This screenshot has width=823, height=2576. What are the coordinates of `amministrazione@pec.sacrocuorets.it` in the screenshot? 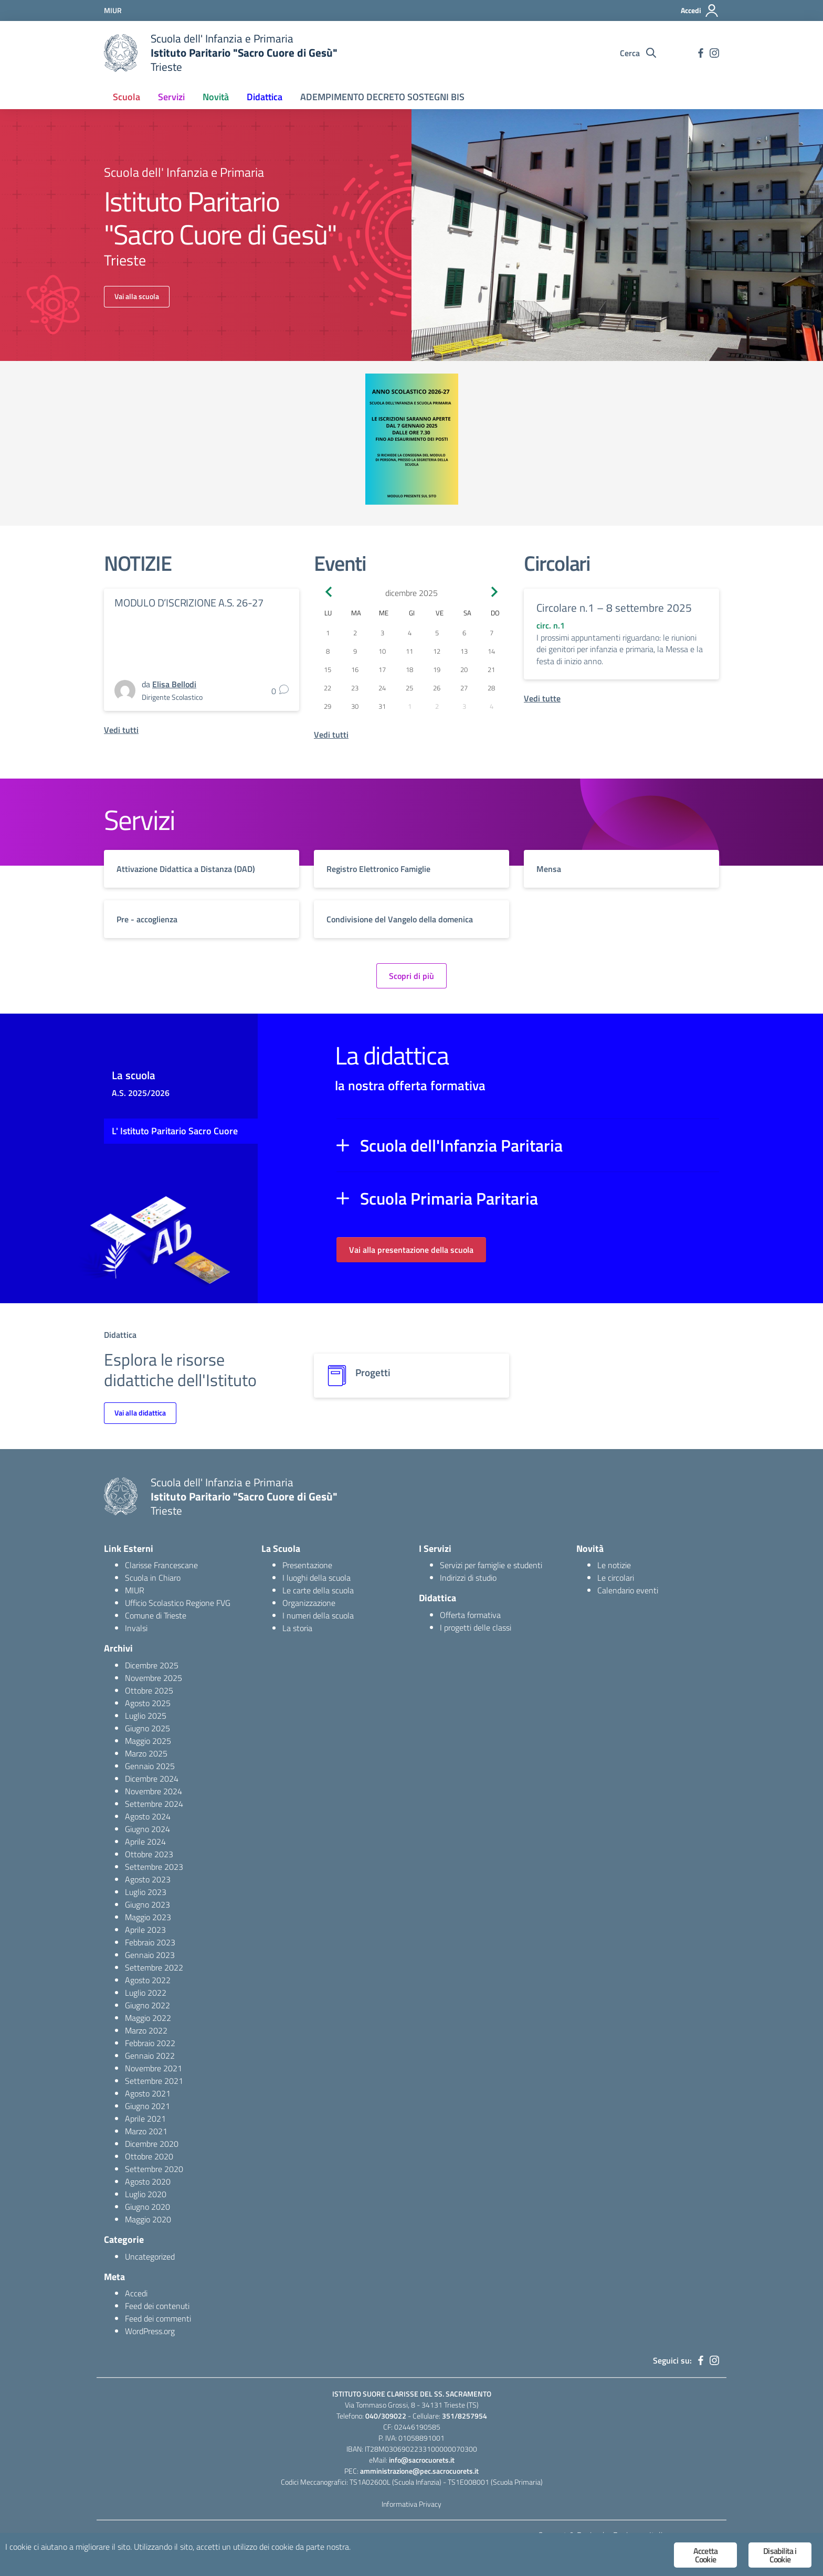 It's located at (419, 2470).